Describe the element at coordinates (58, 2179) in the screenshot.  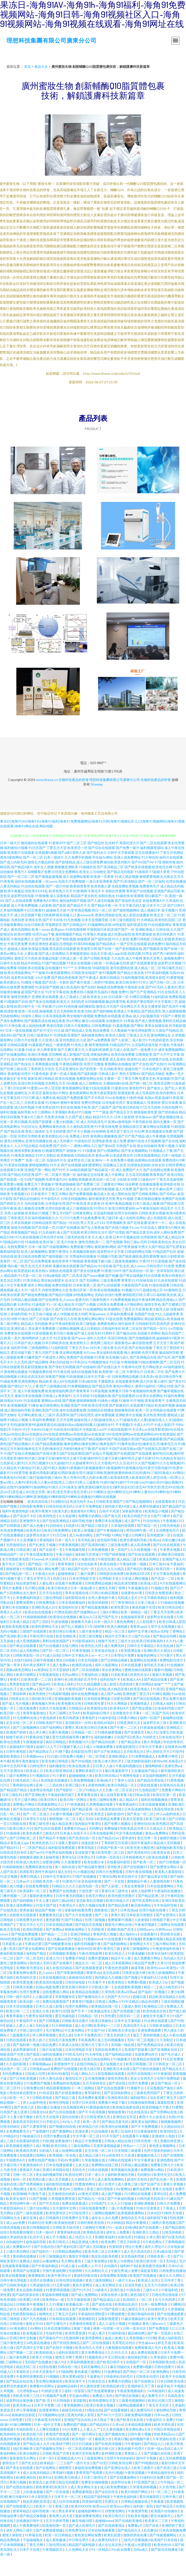
I see `成人叉叉视频` at that location.